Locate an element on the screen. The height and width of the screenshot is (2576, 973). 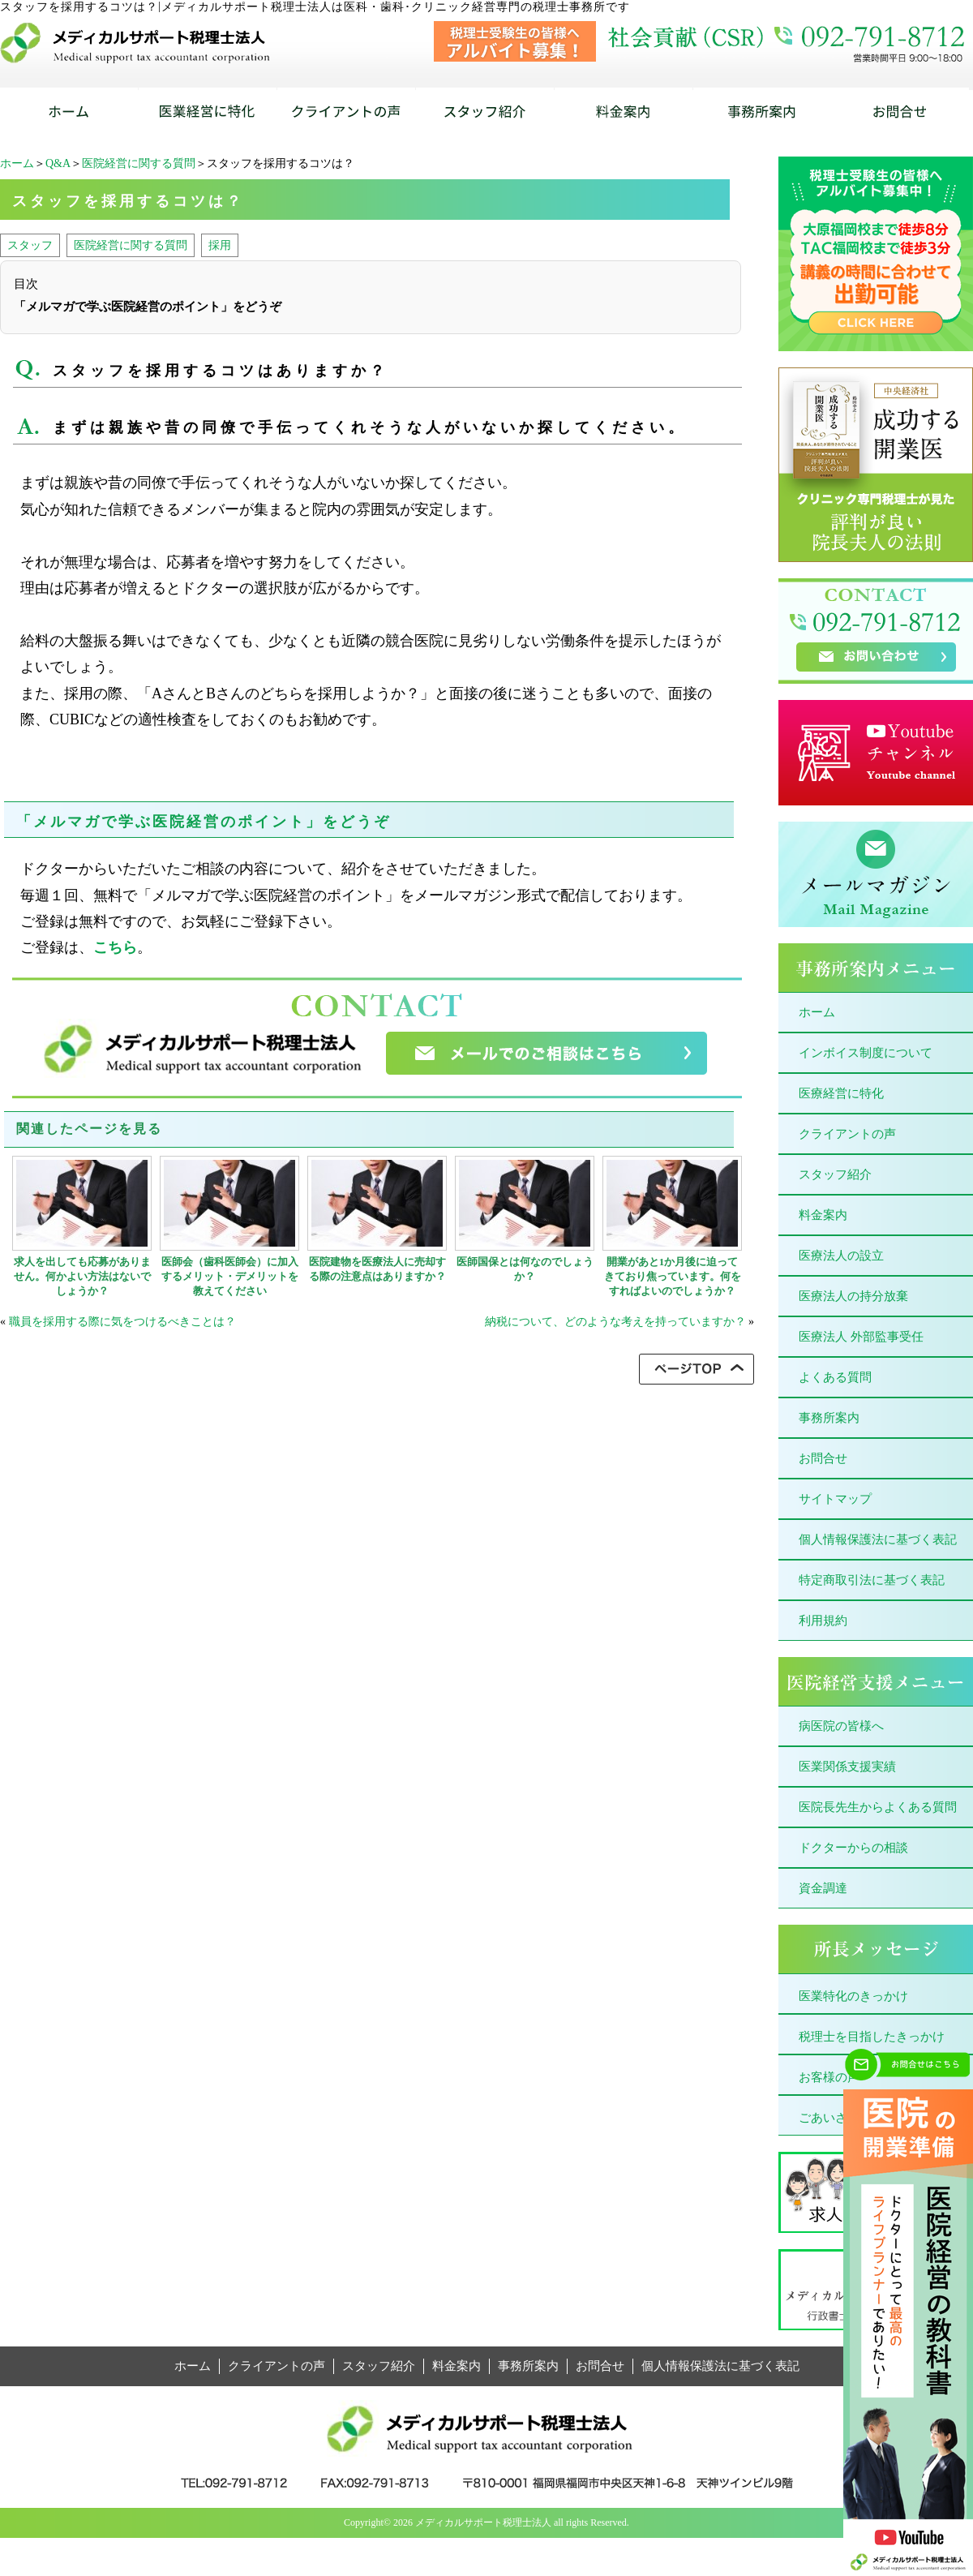
医院経営に関する質問 is located at coordinates (138, 163).